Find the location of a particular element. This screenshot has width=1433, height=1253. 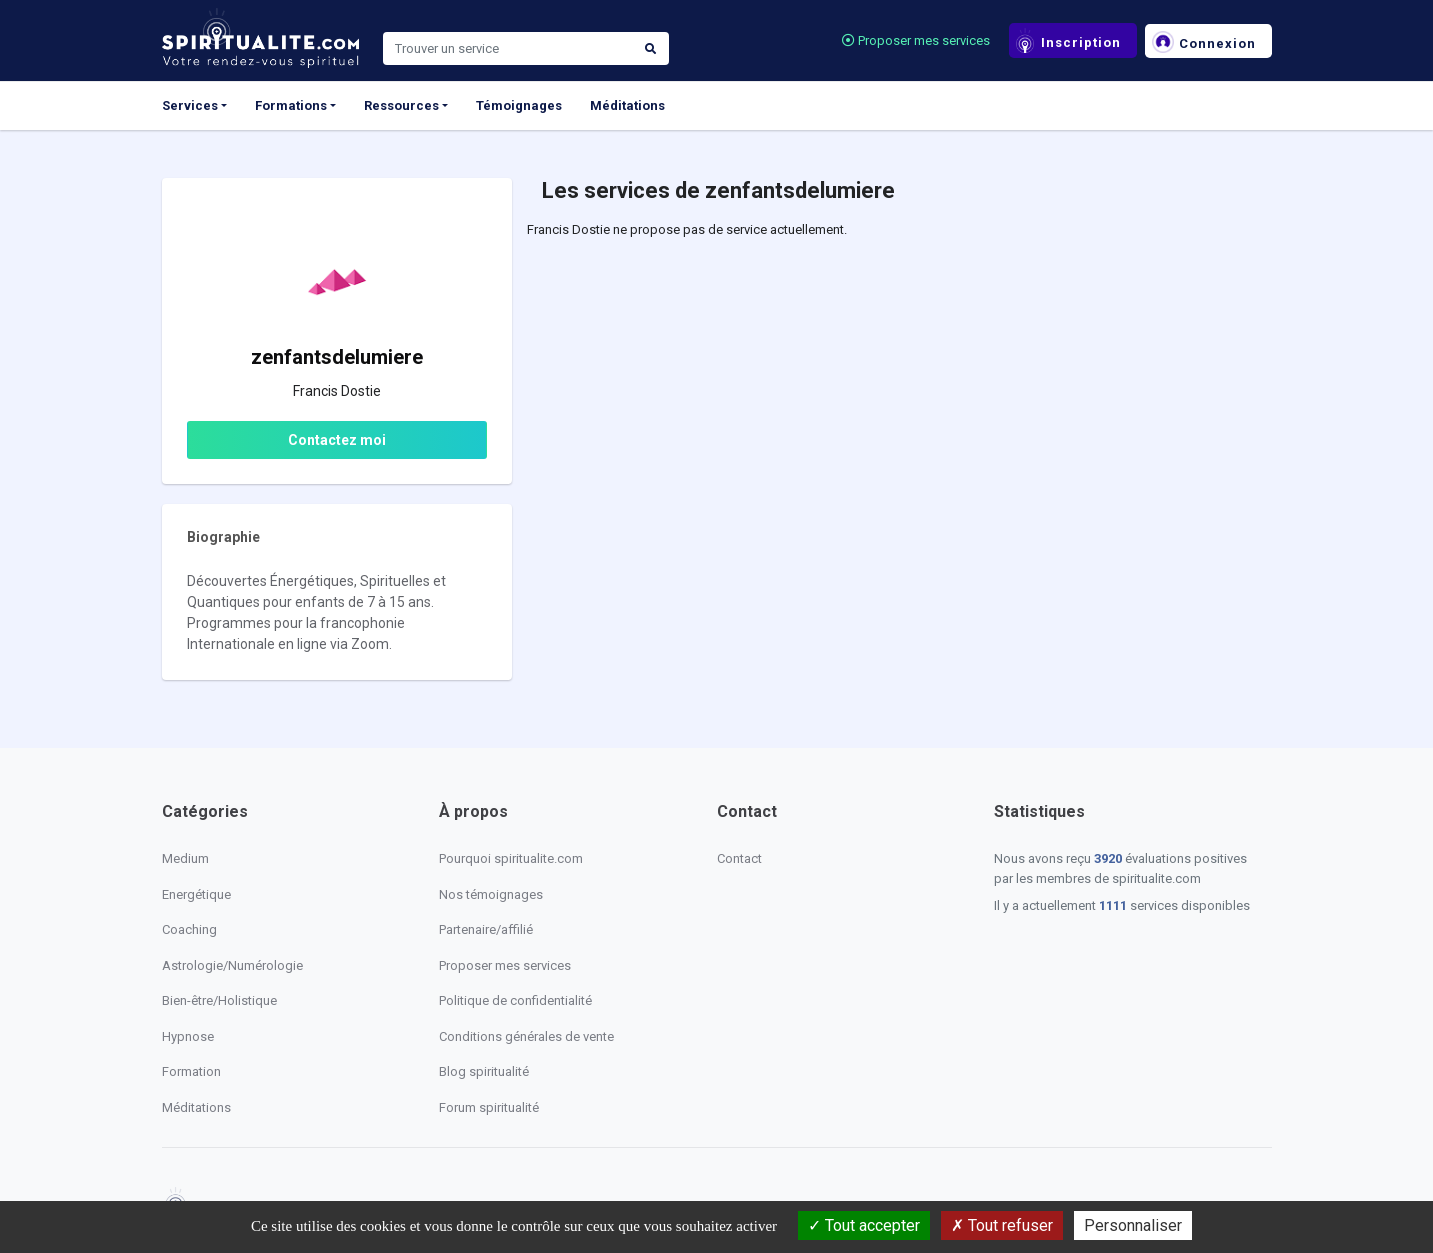

Témoignages is located at coordinates (519, 105).